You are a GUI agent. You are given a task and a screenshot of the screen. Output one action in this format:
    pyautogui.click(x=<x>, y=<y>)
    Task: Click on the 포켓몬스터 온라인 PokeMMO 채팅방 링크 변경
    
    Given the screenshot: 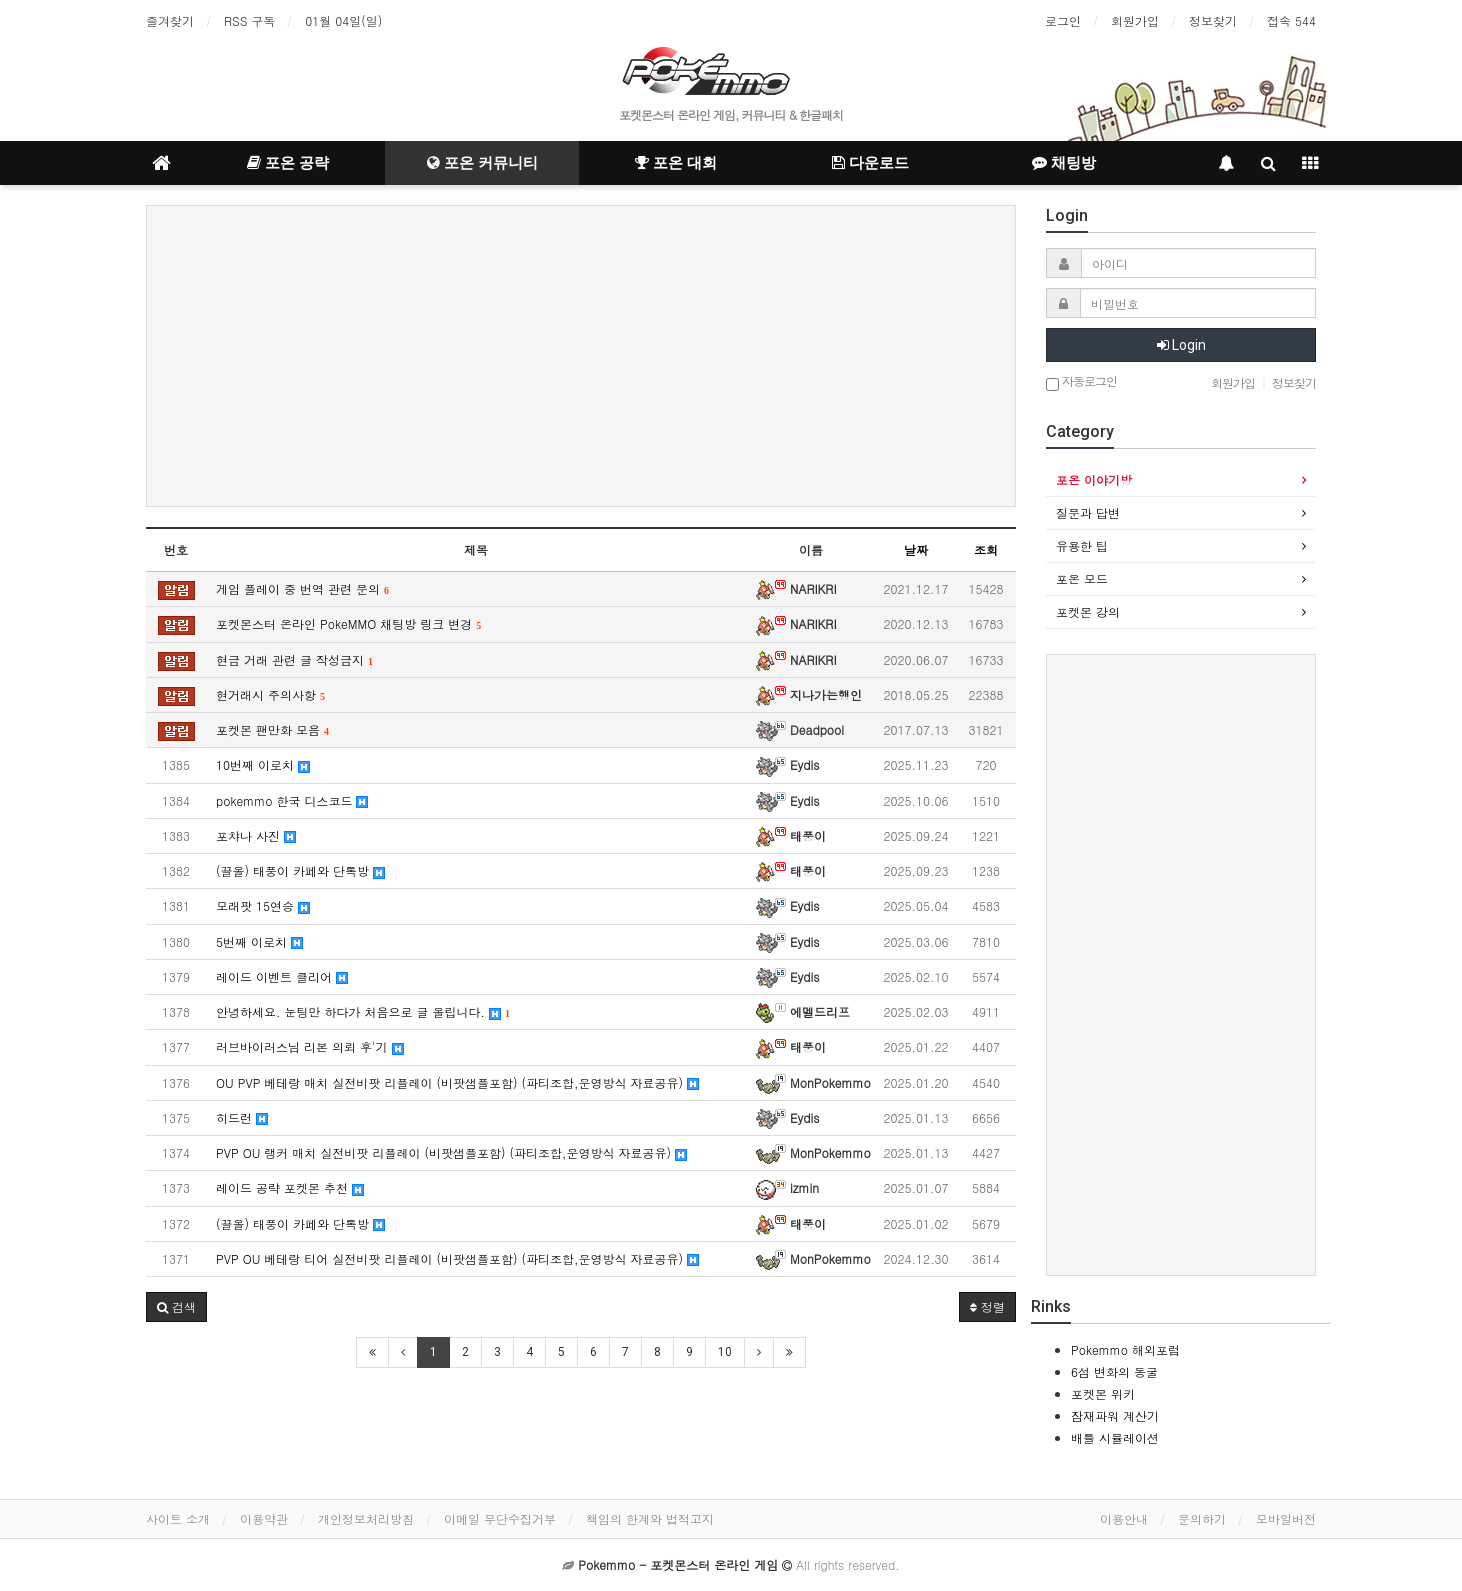 What is the action you would take?
    pyautogui.click(x=348, y=623)
    